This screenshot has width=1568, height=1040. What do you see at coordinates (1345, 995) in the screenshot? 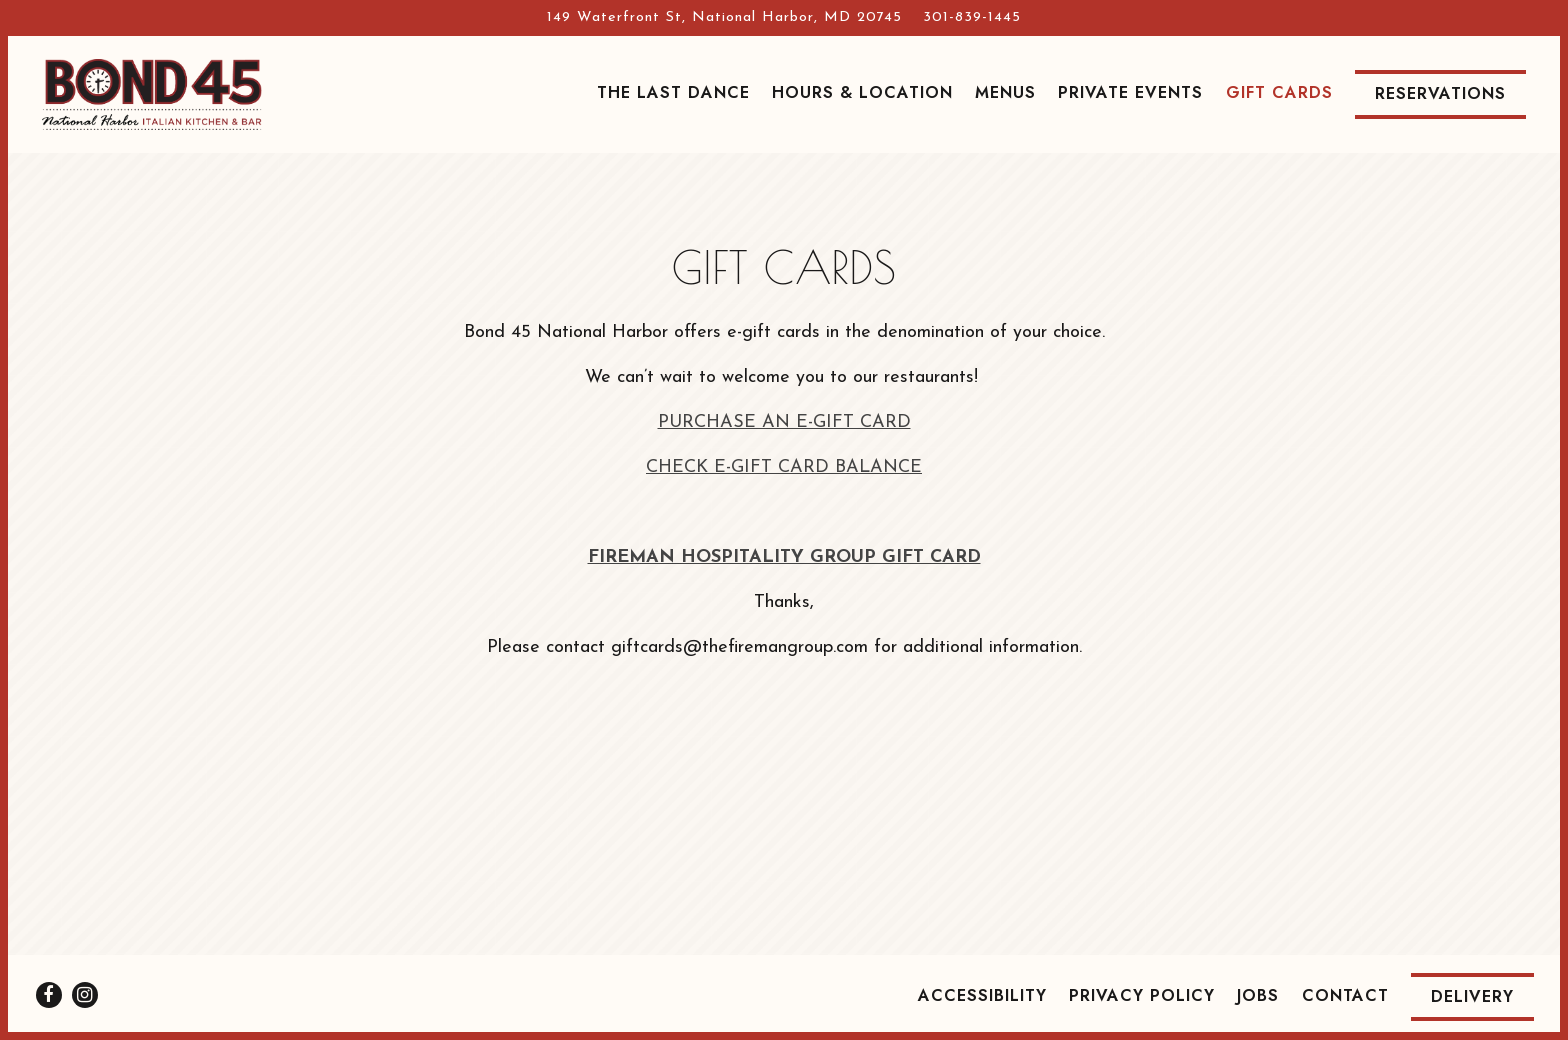
I see `Contact` at bounding box center [1345, 995].